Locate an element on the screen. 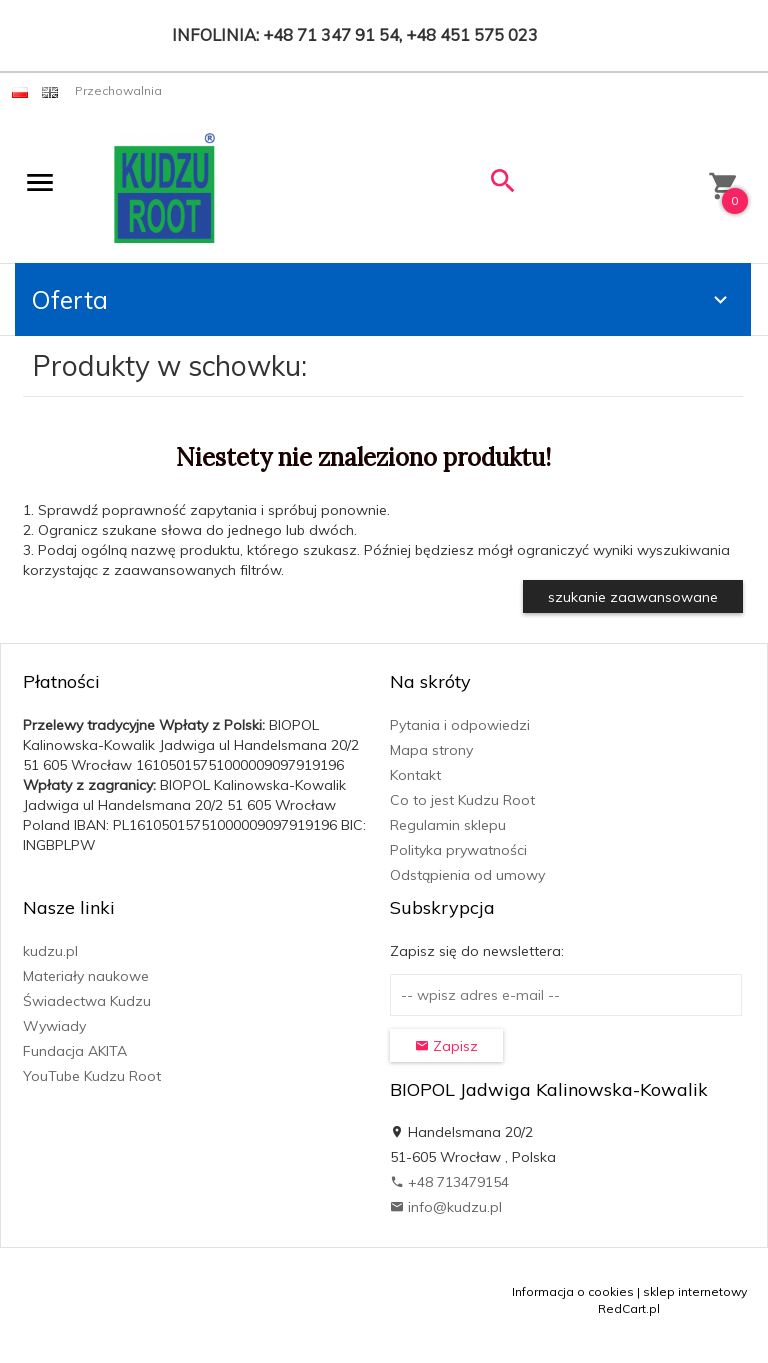  YouTube Kudzu Root is located at coordinates (92, 1076).